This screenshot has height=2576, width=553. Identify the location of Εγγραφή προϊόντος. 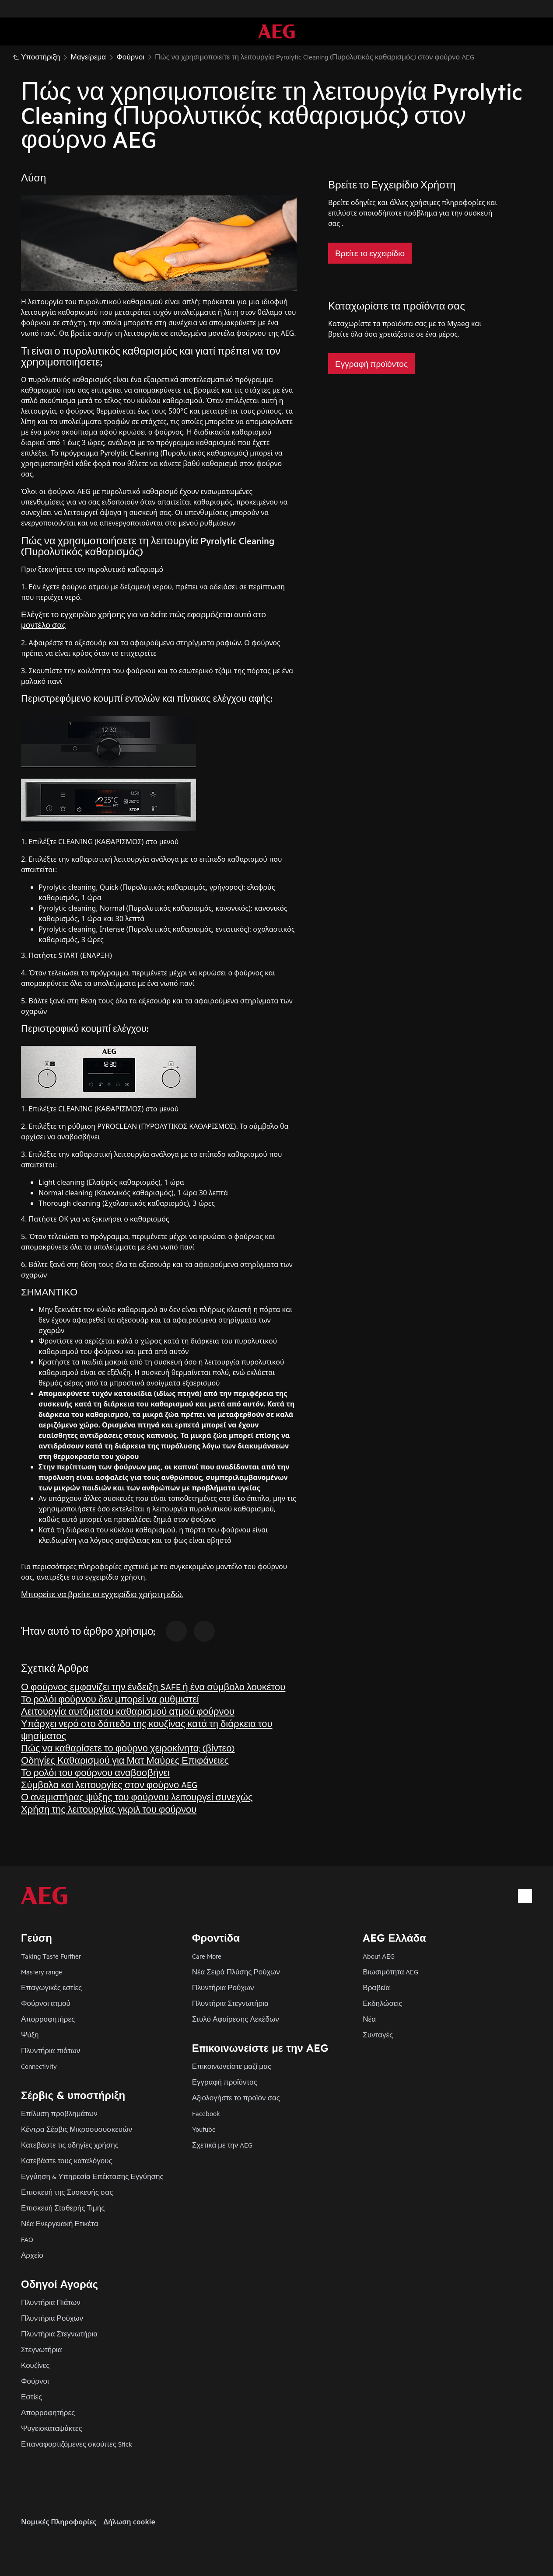
(224, 2082).